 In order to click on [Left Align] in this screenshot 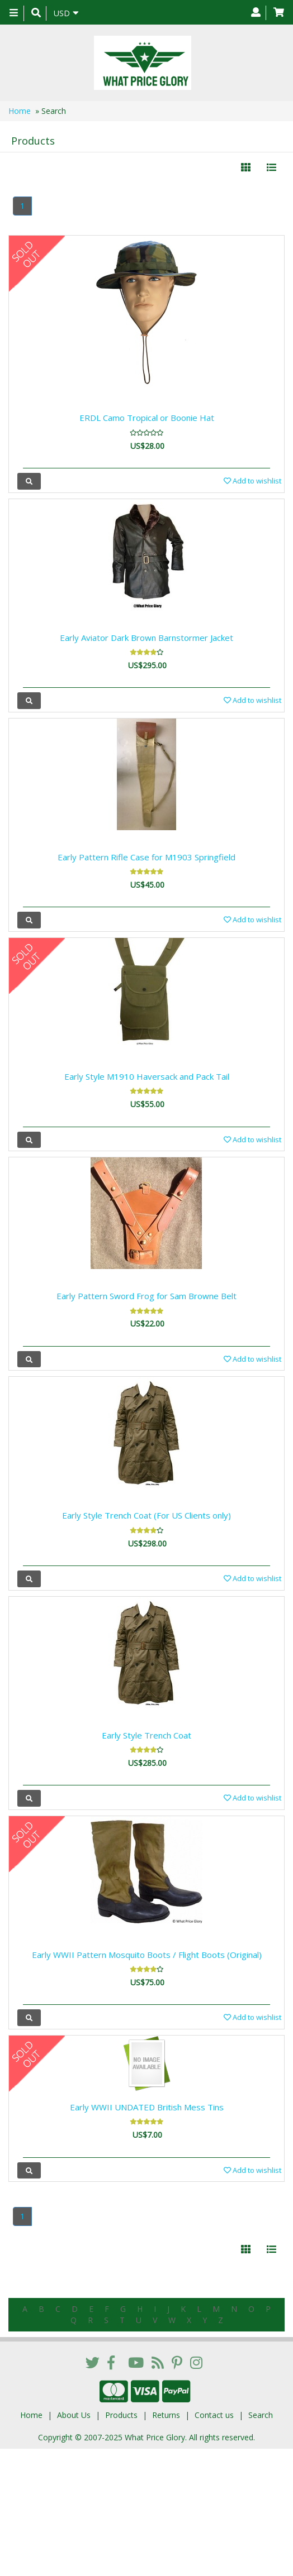, I will do `click(246, 167)`.